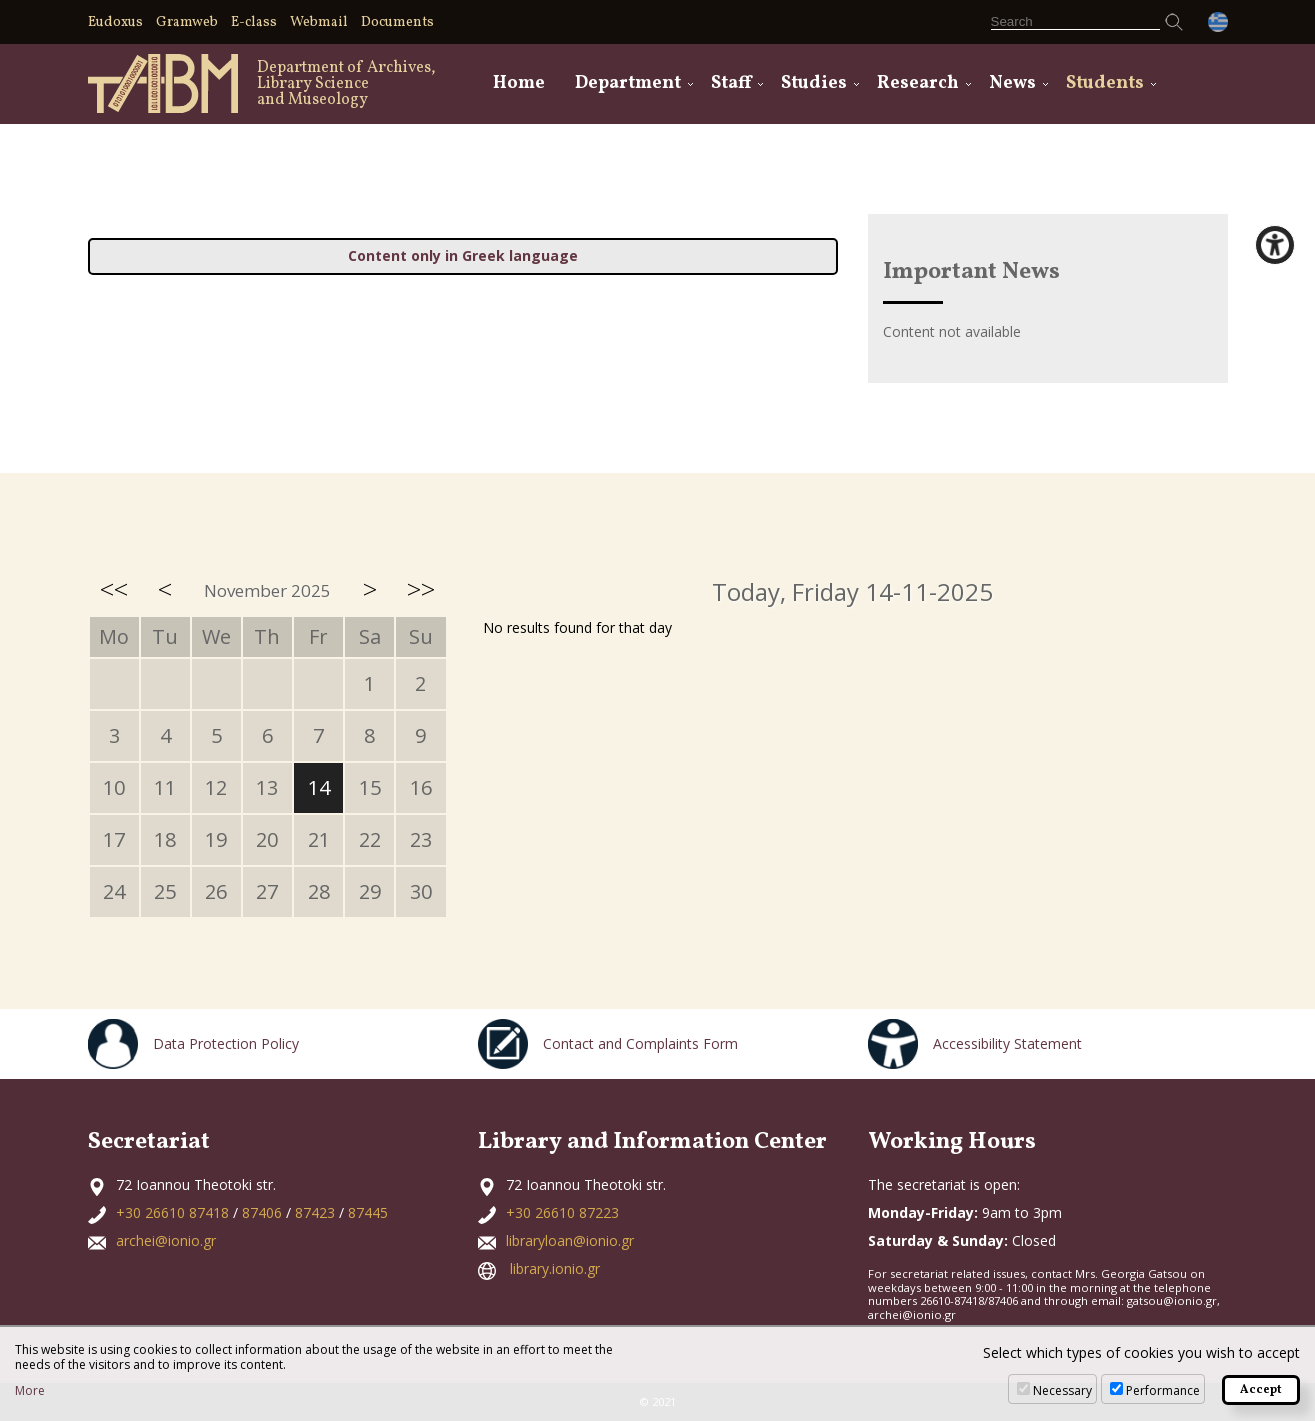  Describe the element at coordinates (262, 1212) in the screenshot. I see `87406` at that location.